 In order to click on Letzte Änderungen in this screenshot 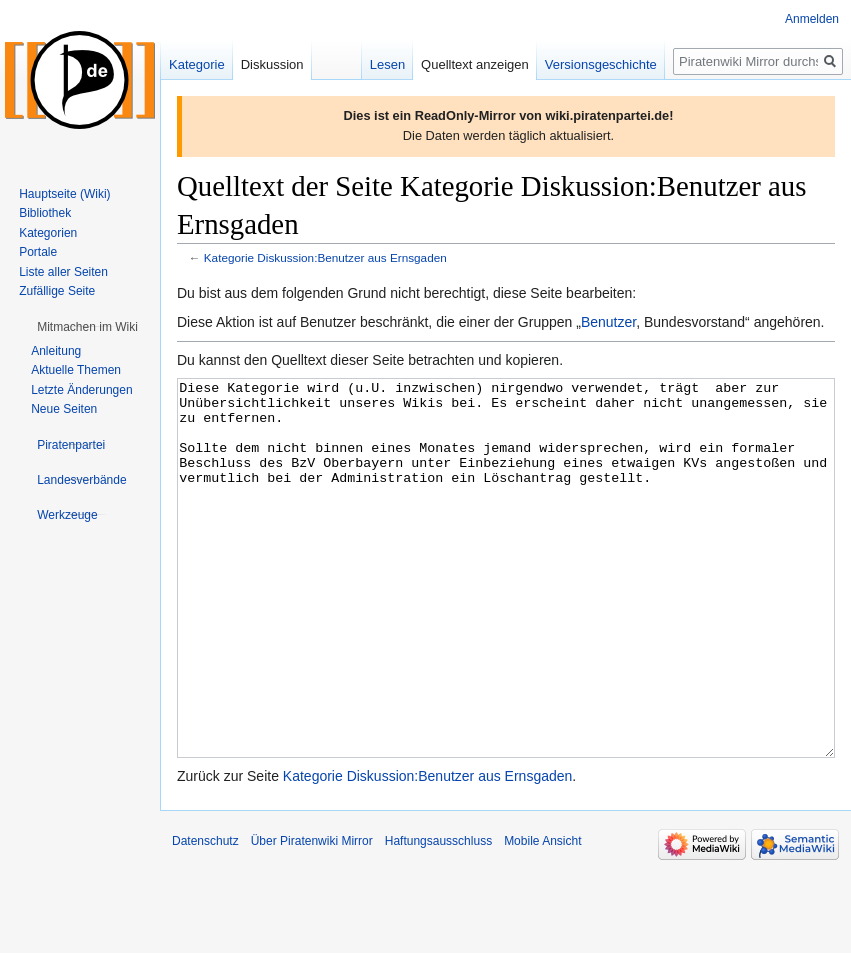, I will do `click(81, 390)`.